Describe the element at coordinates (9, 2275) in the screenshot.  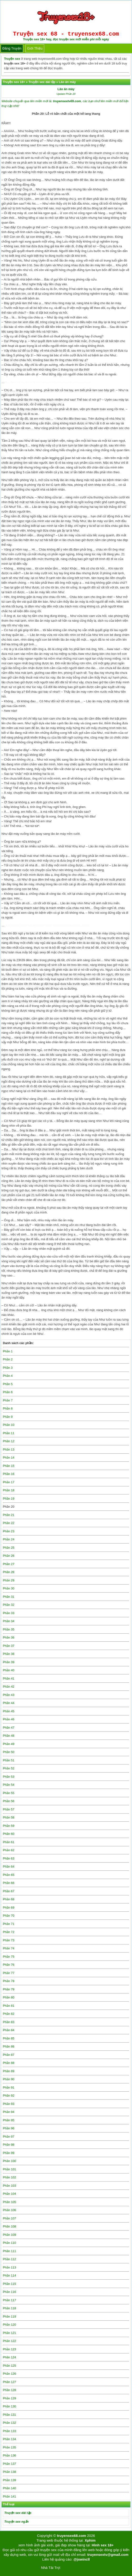
I see `Phần 114` at that location.